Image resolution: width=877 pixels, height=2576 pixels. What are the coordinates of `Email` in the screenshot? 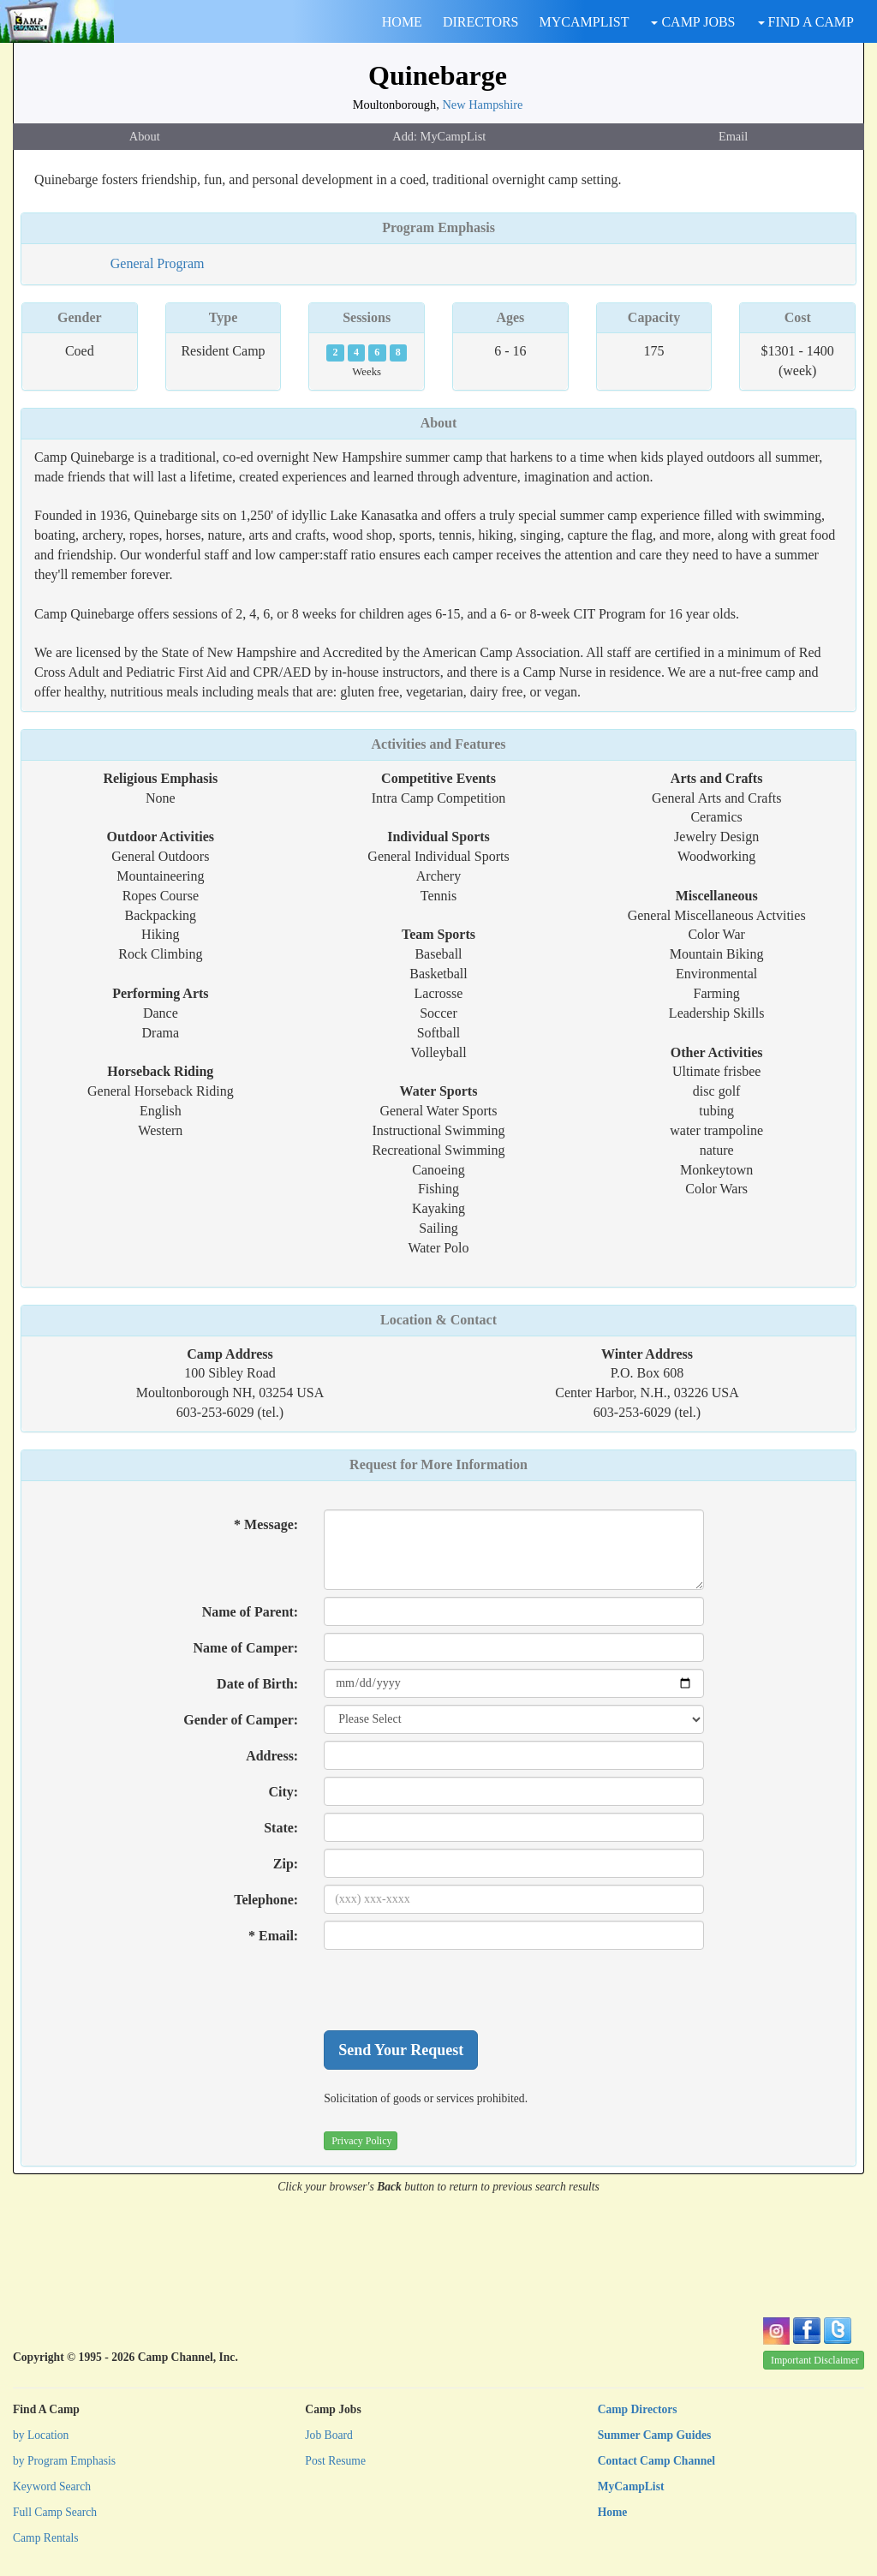 It's located at (733, 136).